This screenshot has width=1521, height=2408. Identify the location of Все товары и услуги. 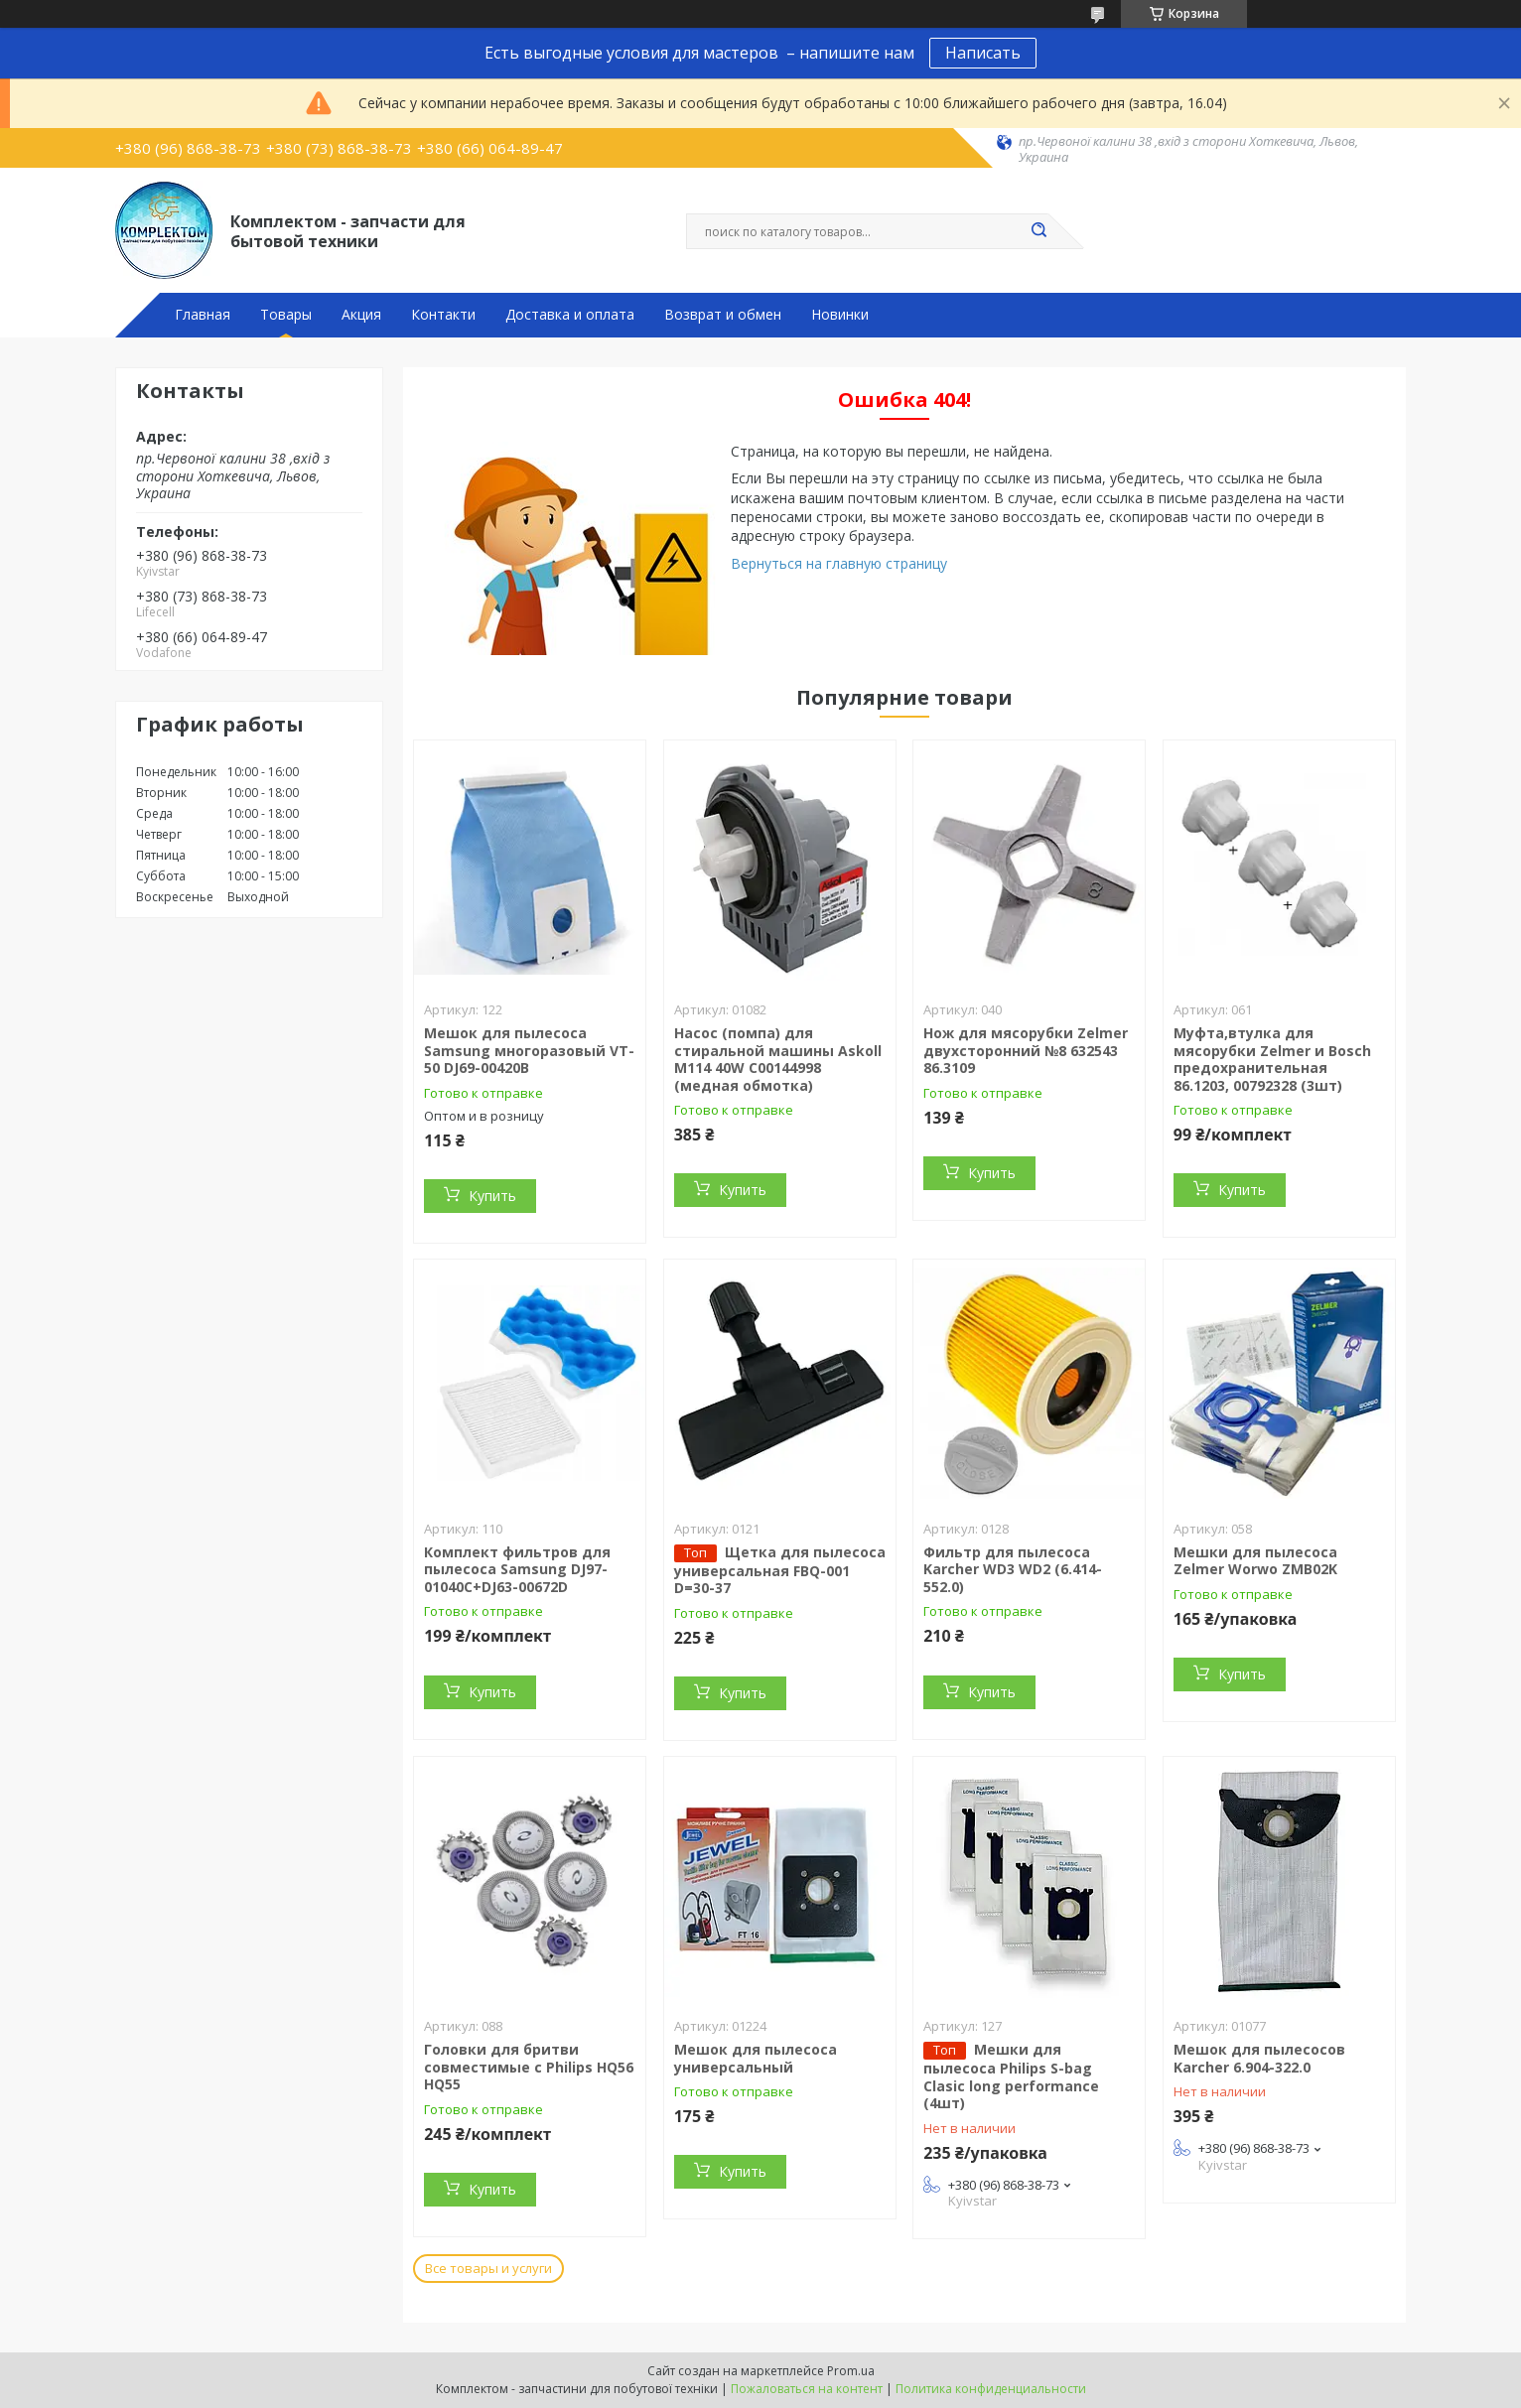
(488, 2268).